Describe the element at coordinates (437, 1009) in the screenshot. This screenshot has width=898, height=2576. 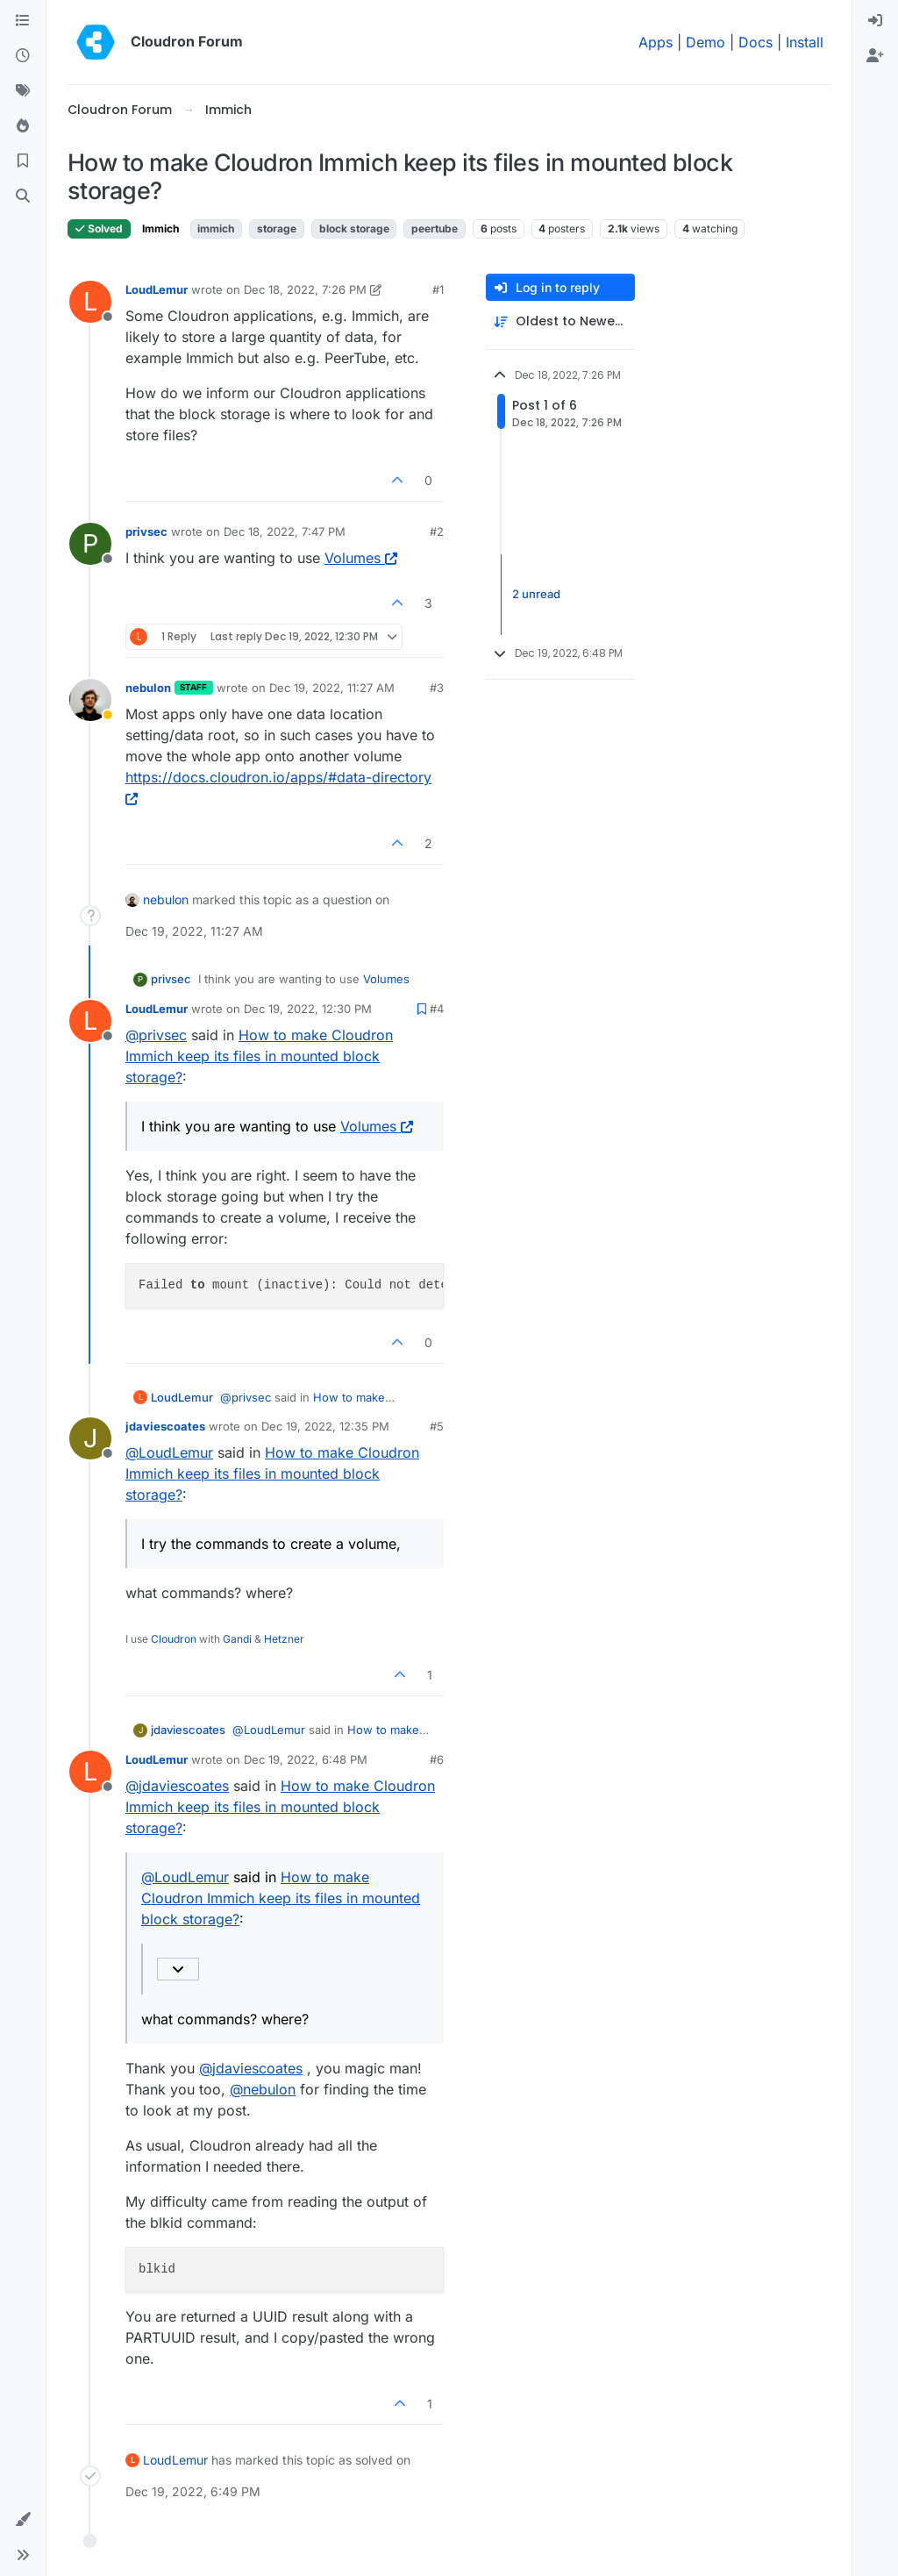
I see `#4` at that location.